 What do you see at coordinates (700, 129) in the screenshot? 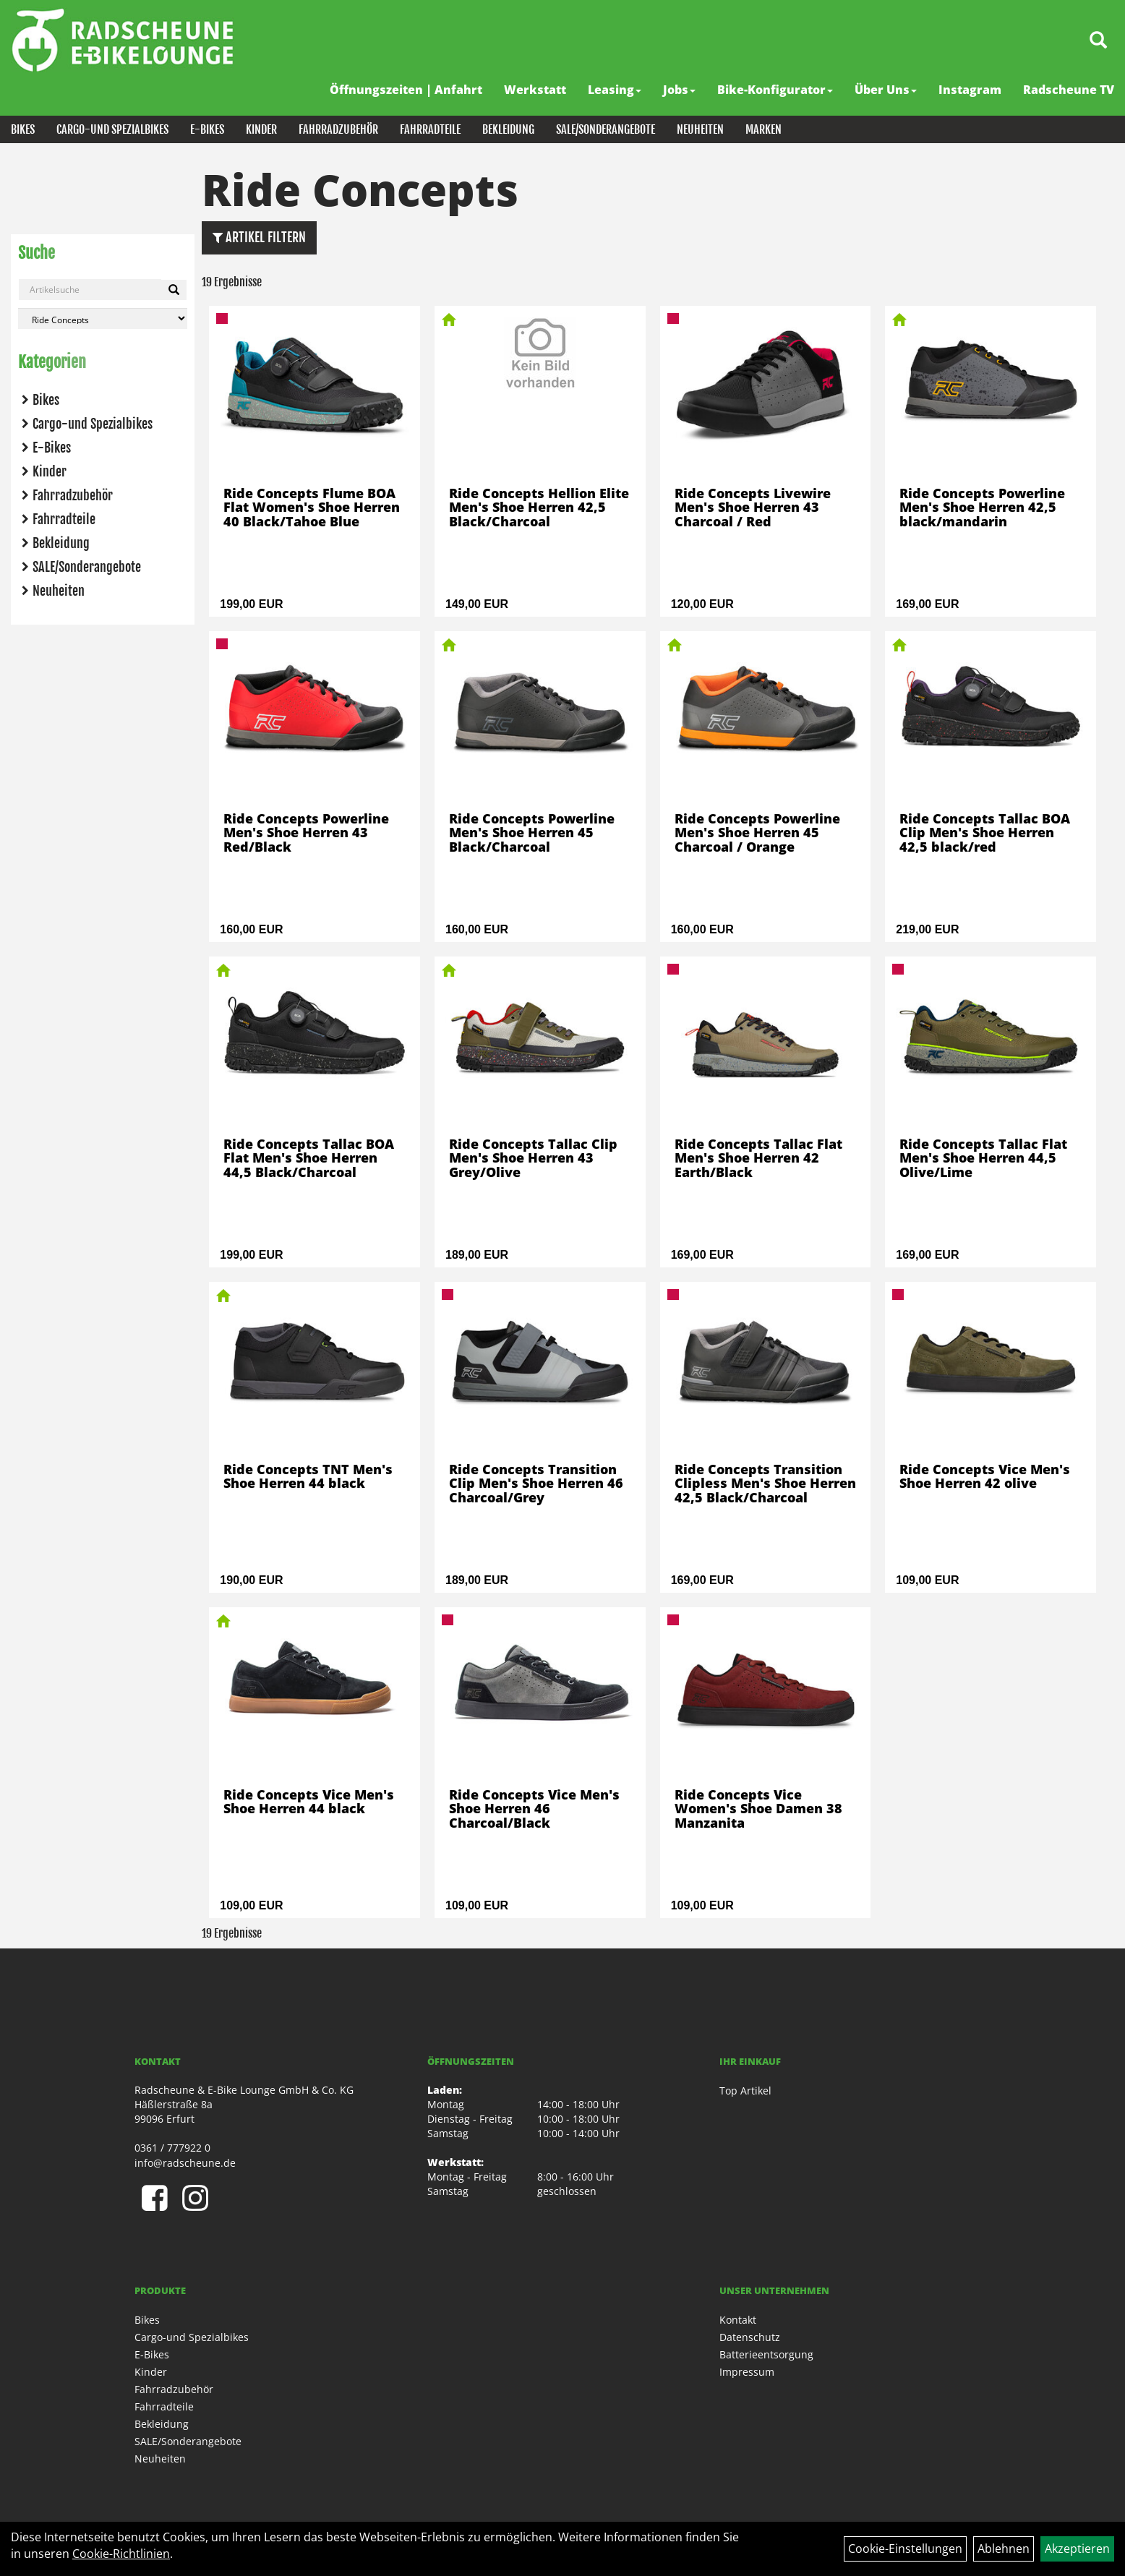
I see `Neuheiten` at bounding box center [700, 129].